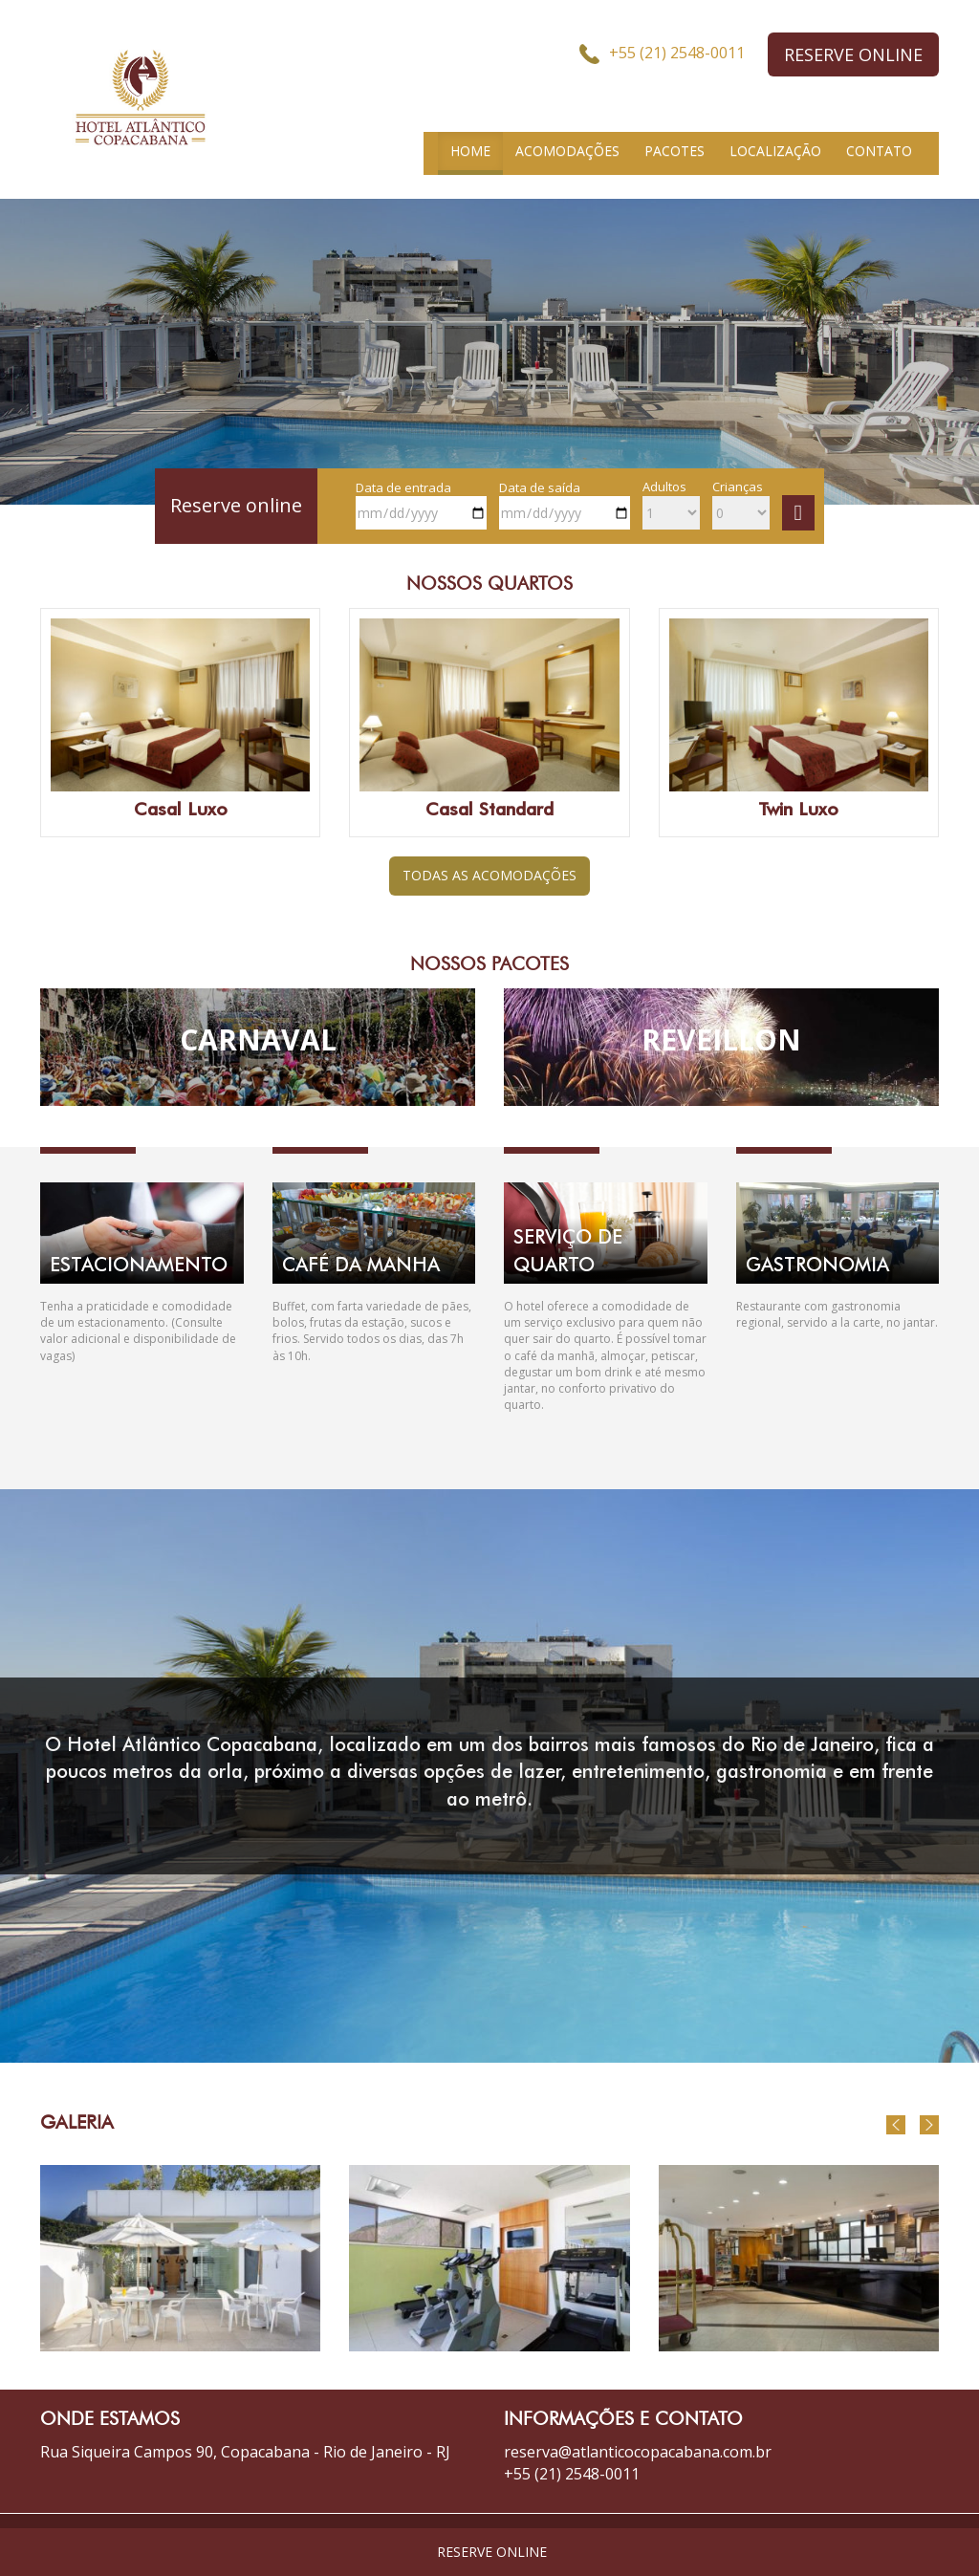  What do you see at coordinates (236, 505) in the screenshot?
I see `Reserve online` at bounding box center [236, 505].